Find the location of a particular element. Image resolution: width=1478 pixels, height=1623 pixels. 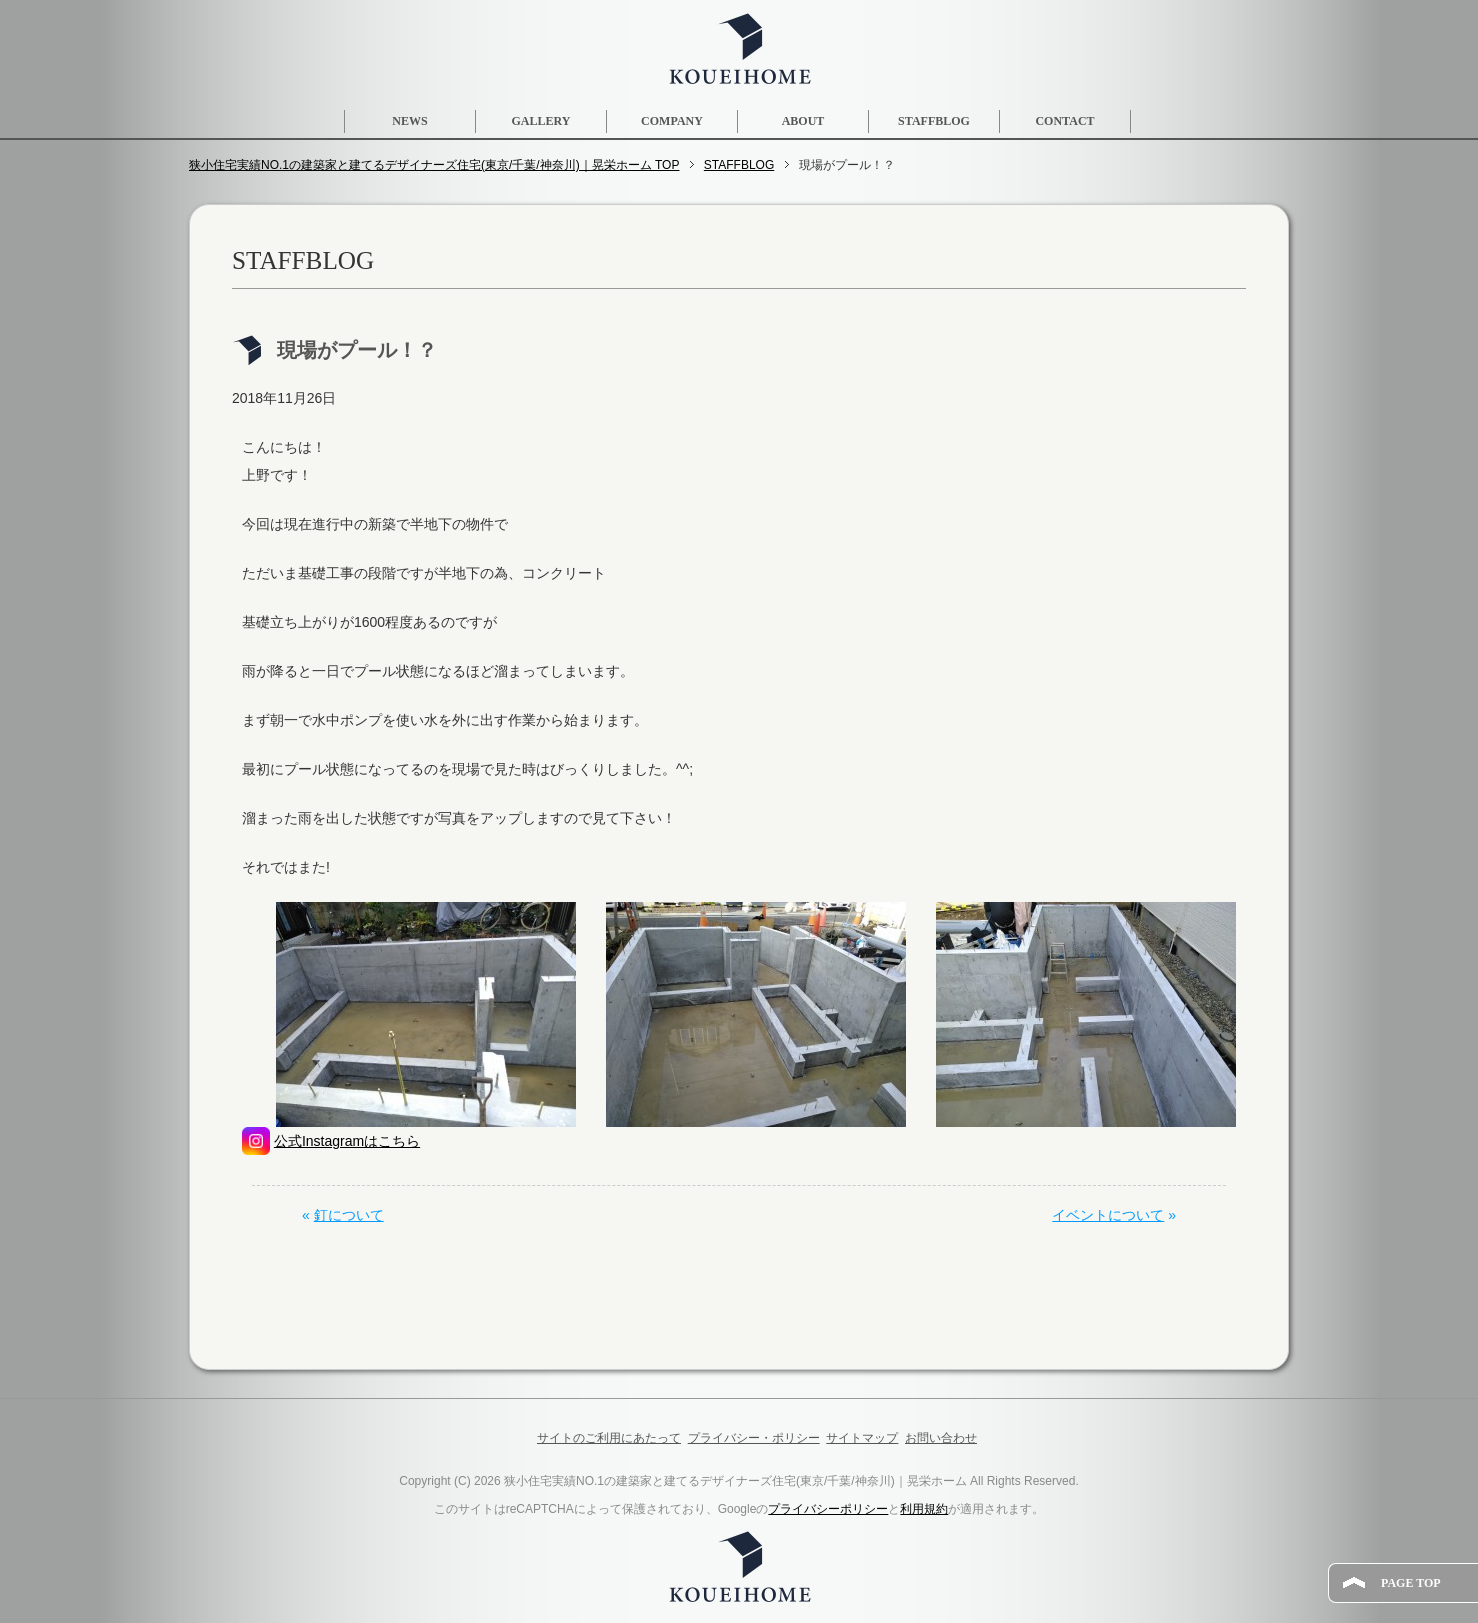

プライバシー・ポリシー is located at coordinates (754, 1438).